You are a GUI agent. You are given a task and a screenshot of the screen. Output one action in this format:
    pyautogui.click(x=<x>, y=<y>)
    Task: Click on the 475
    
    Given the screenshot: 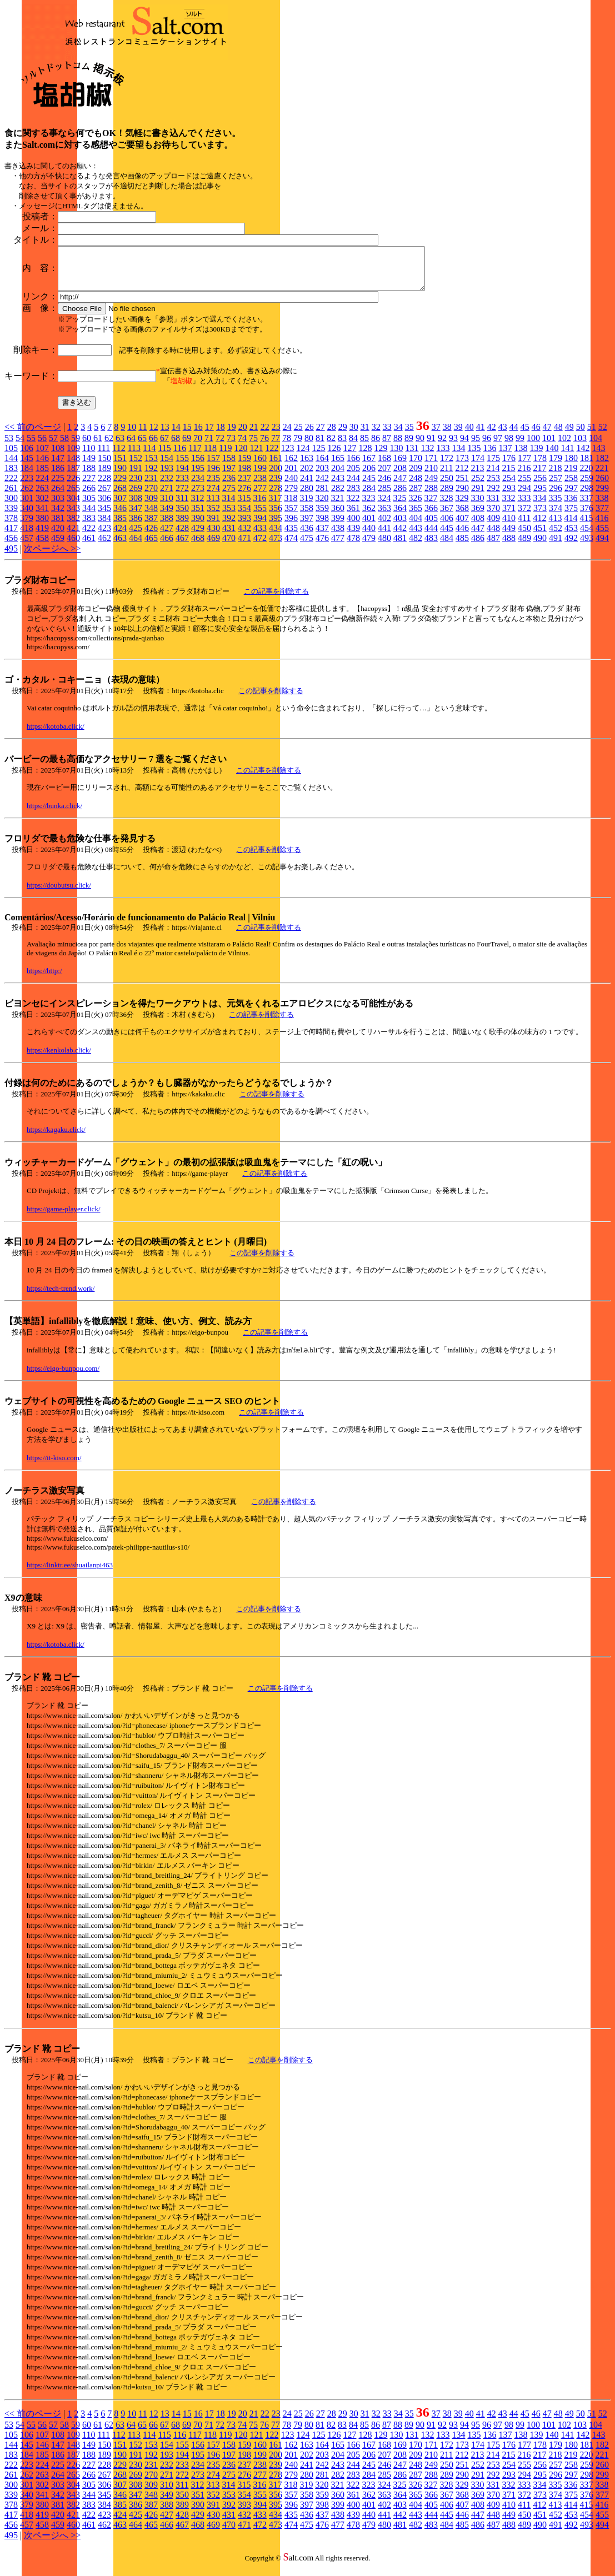 What is the action you would take?
    pyautogui.click(x=306, y=546)
    